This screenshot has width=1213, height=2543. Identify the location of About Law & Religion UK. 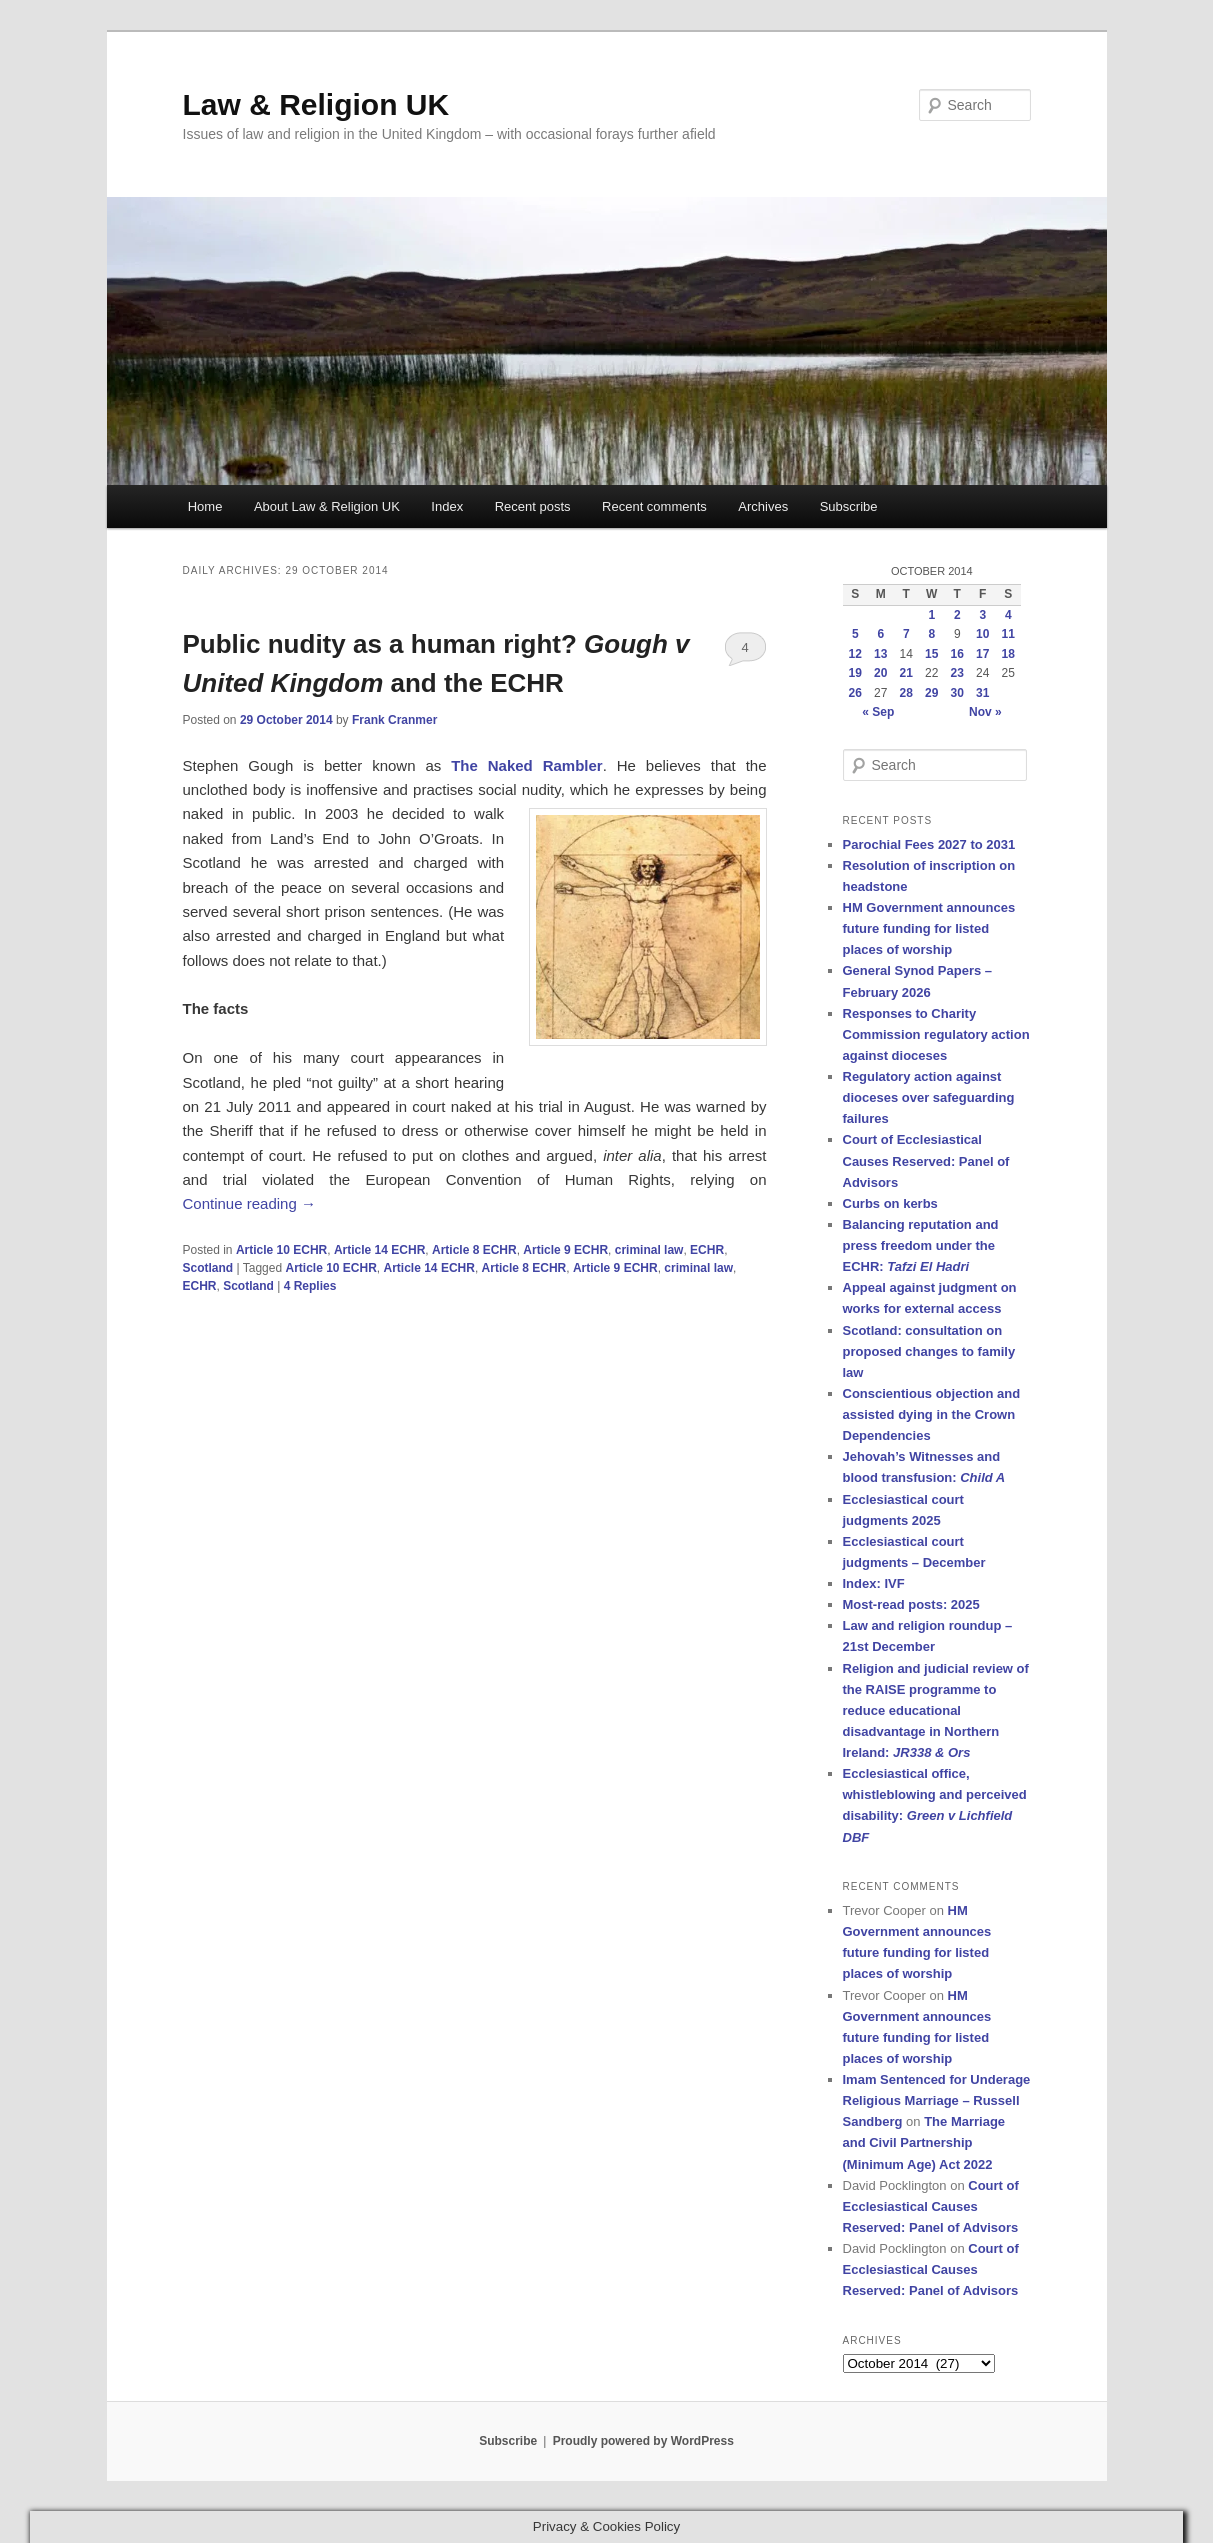
(327, 506).